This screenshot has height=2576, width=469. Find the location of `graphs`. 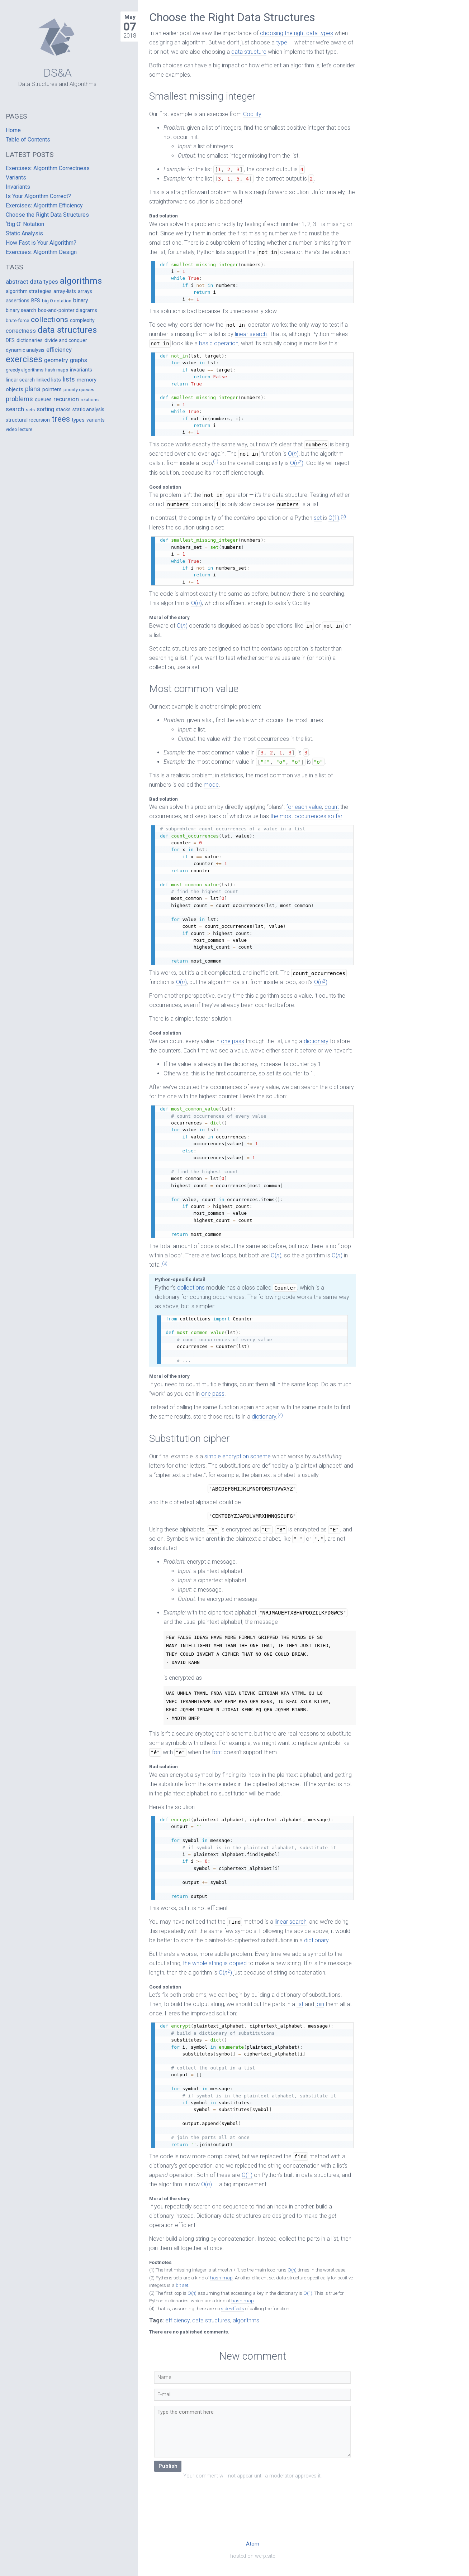

graphs is located at coordinates (78, 360).